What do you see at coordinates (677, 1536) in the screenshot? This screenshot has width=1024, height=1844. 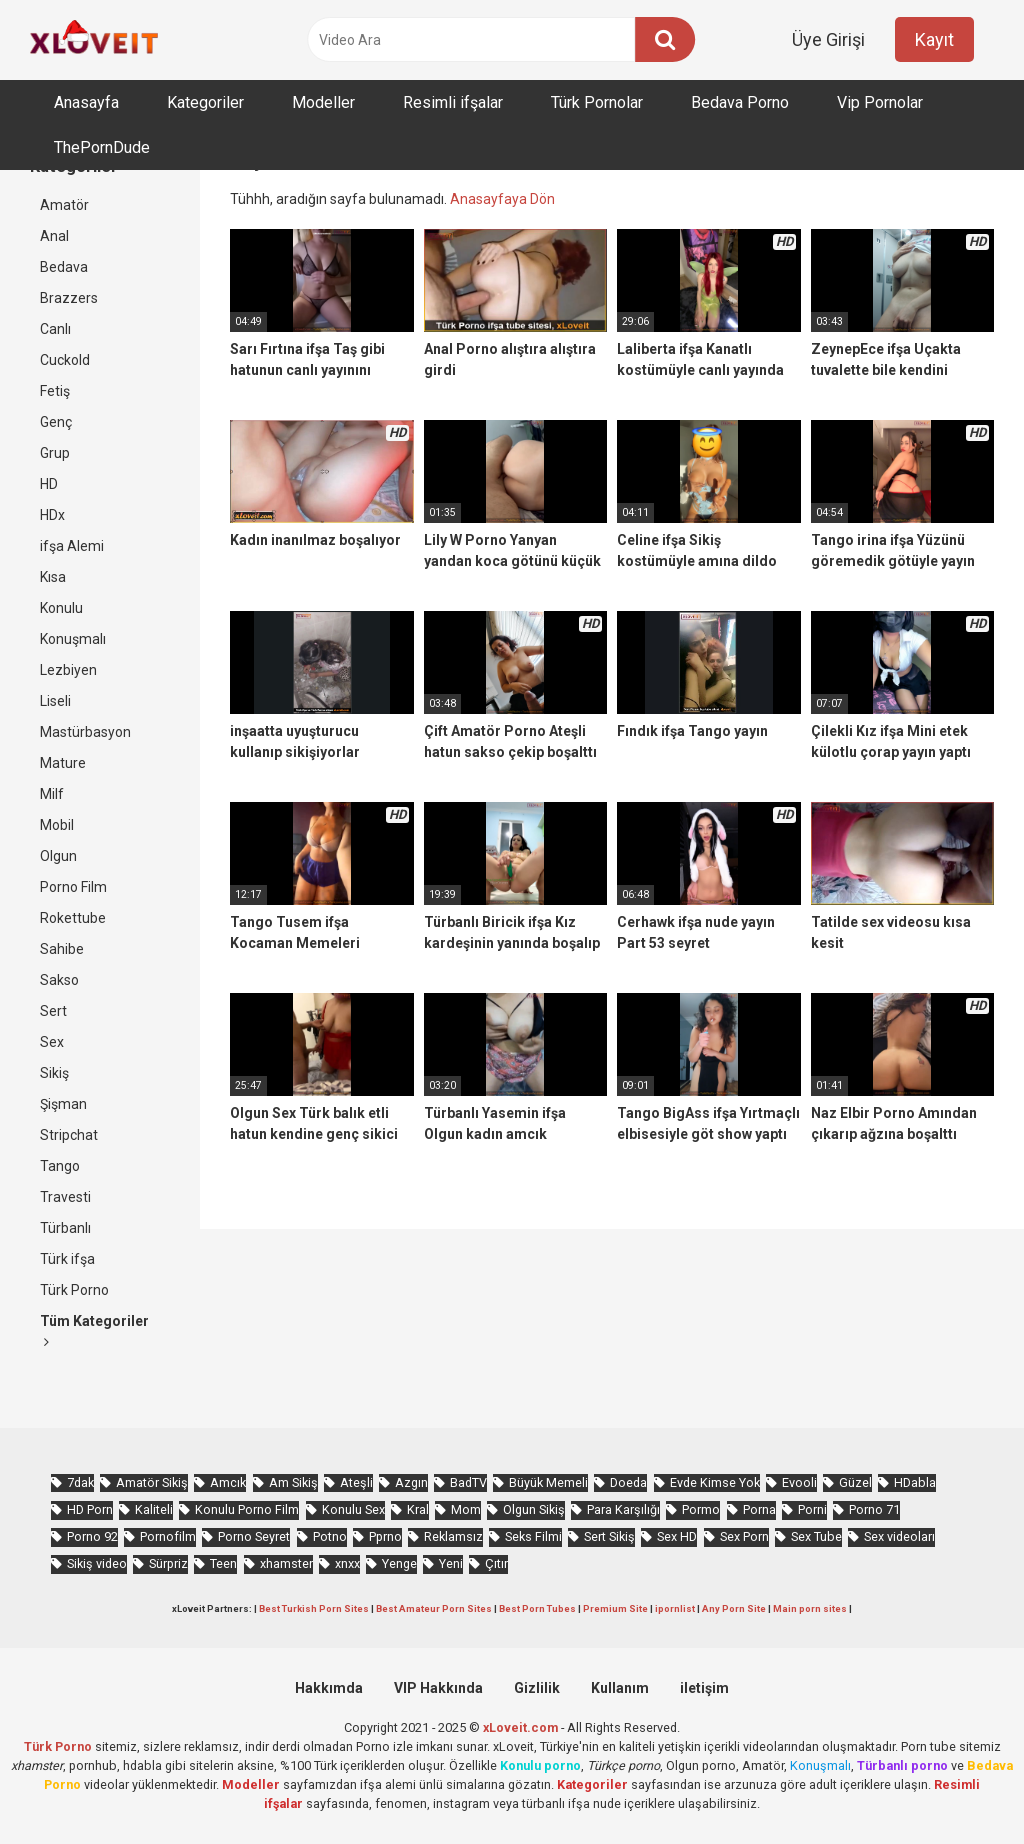 I see `Sex HD [Sex HD (911 öge)]` at bounding box center [677, 1536].